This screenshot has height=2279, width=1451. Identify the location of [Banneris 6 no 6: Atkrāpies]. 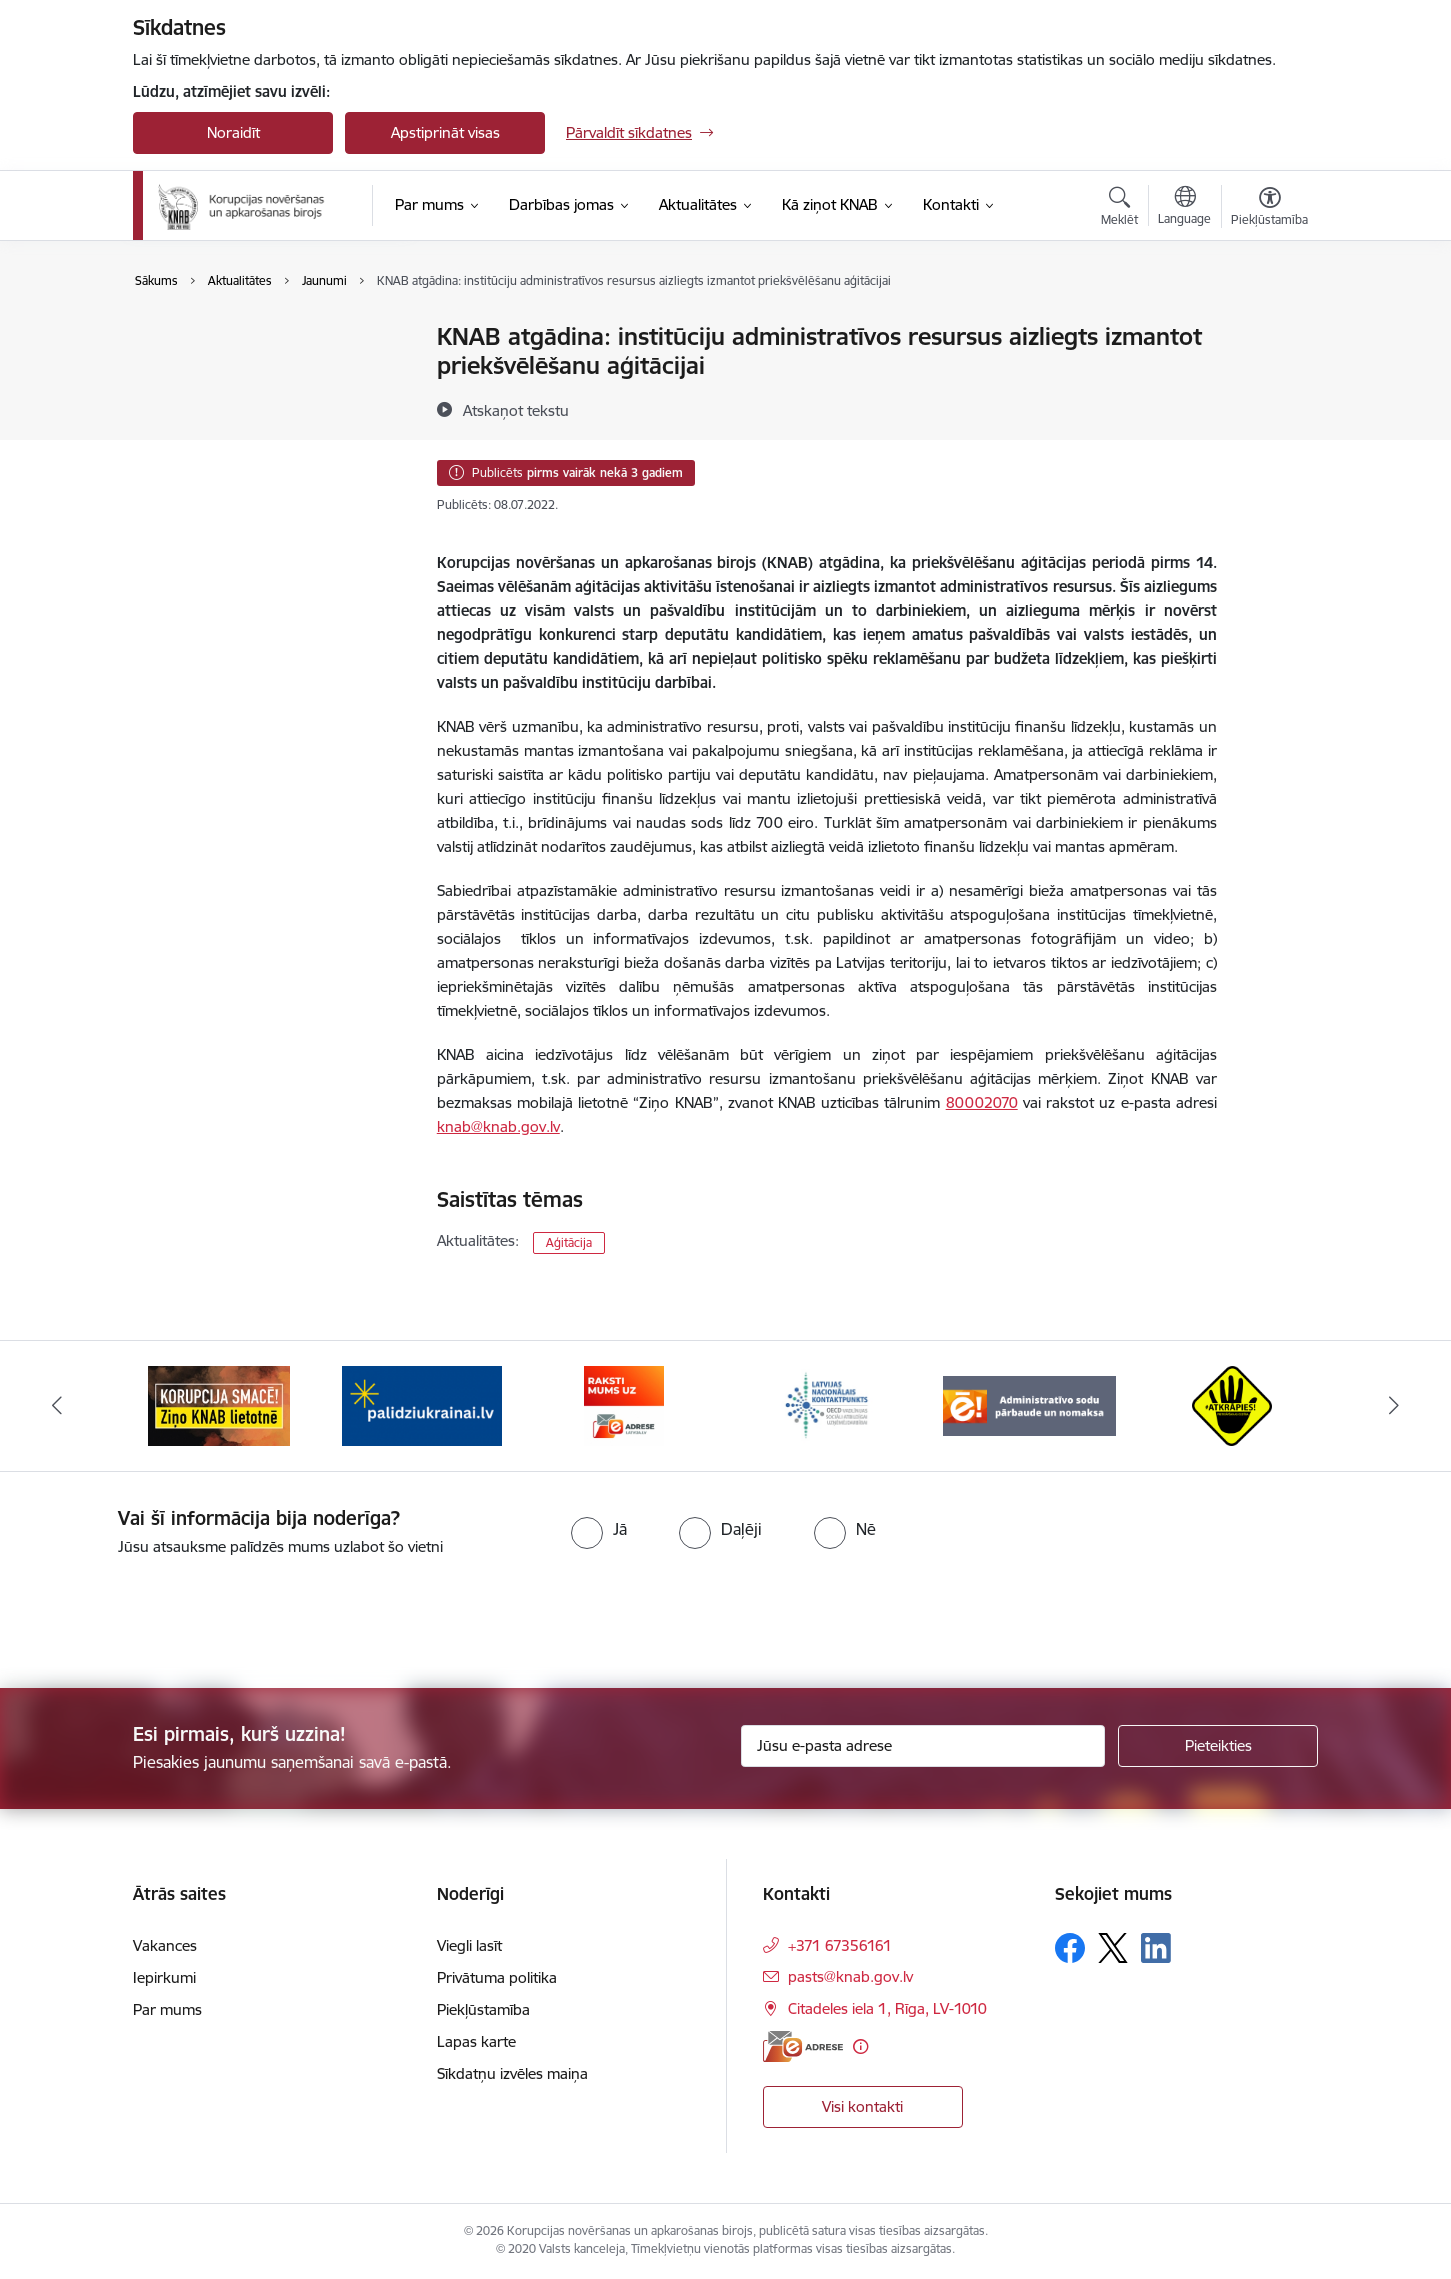
(1232, 1404).